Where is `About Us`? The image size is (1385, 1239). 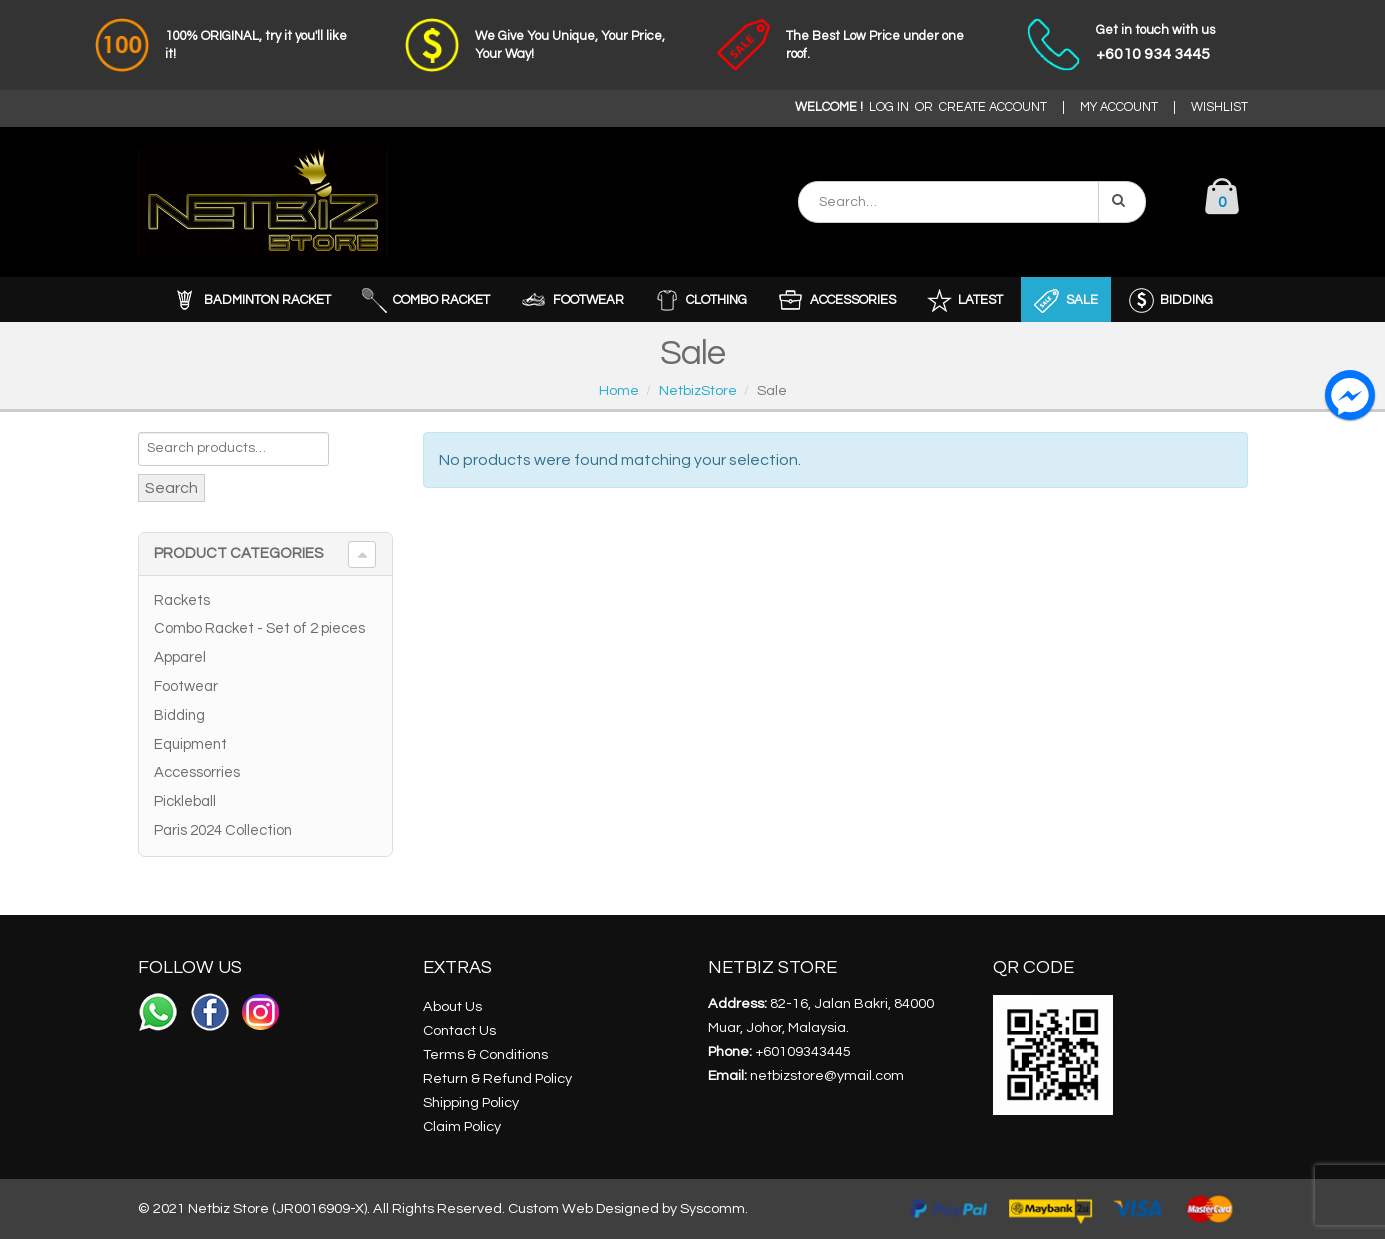
About Us is located at coordinates (452, 1006).